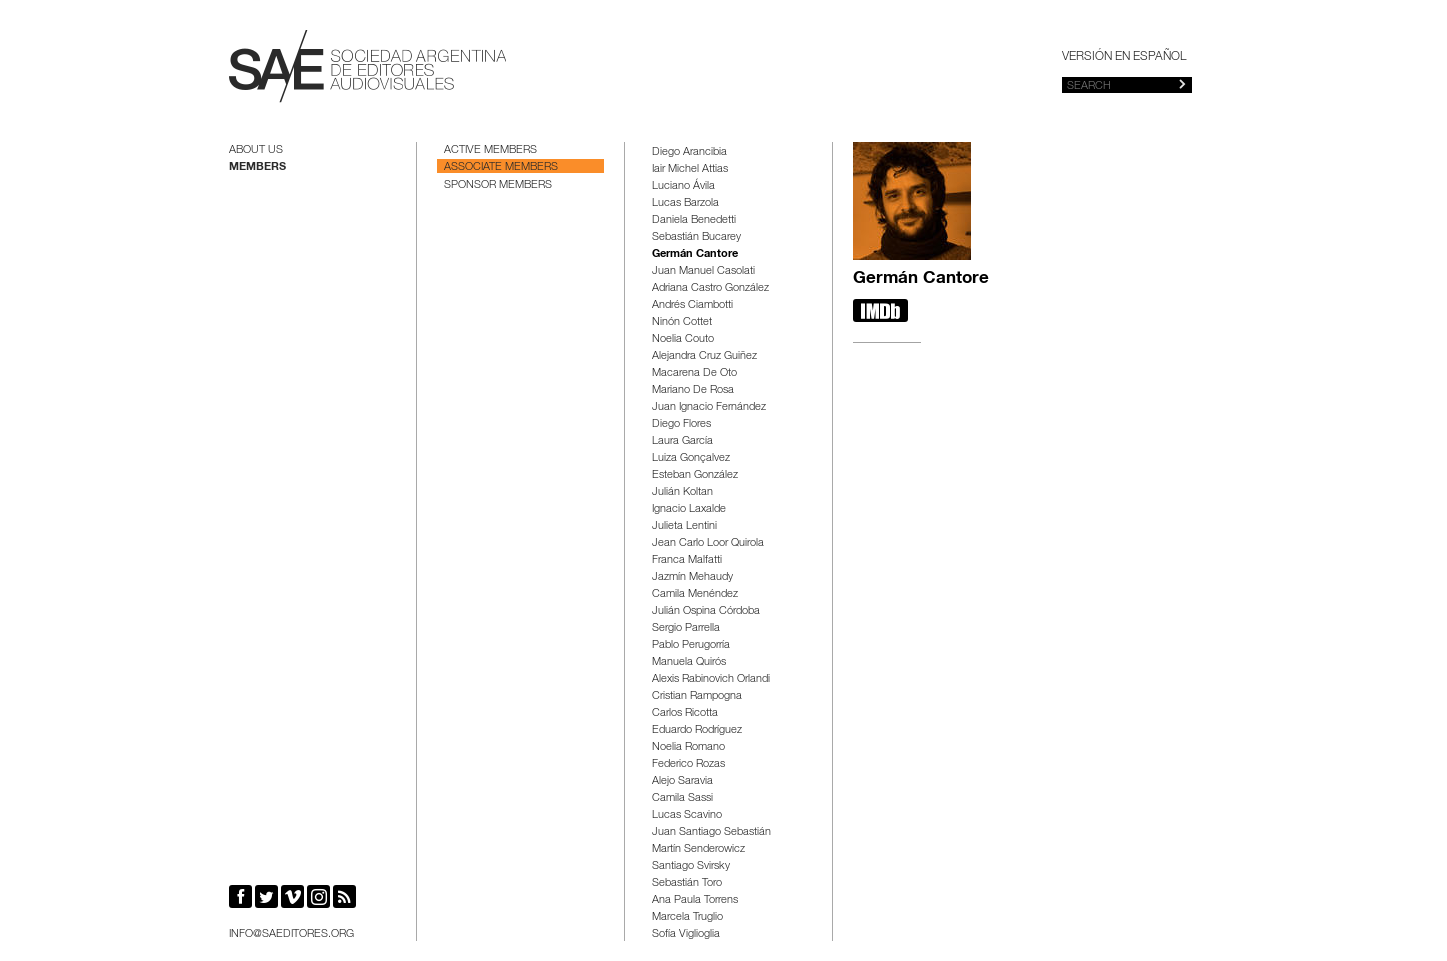  Describe the element at coordinates (698, 849) in the screenshot. I see `Martín Senderowicz` at that location.